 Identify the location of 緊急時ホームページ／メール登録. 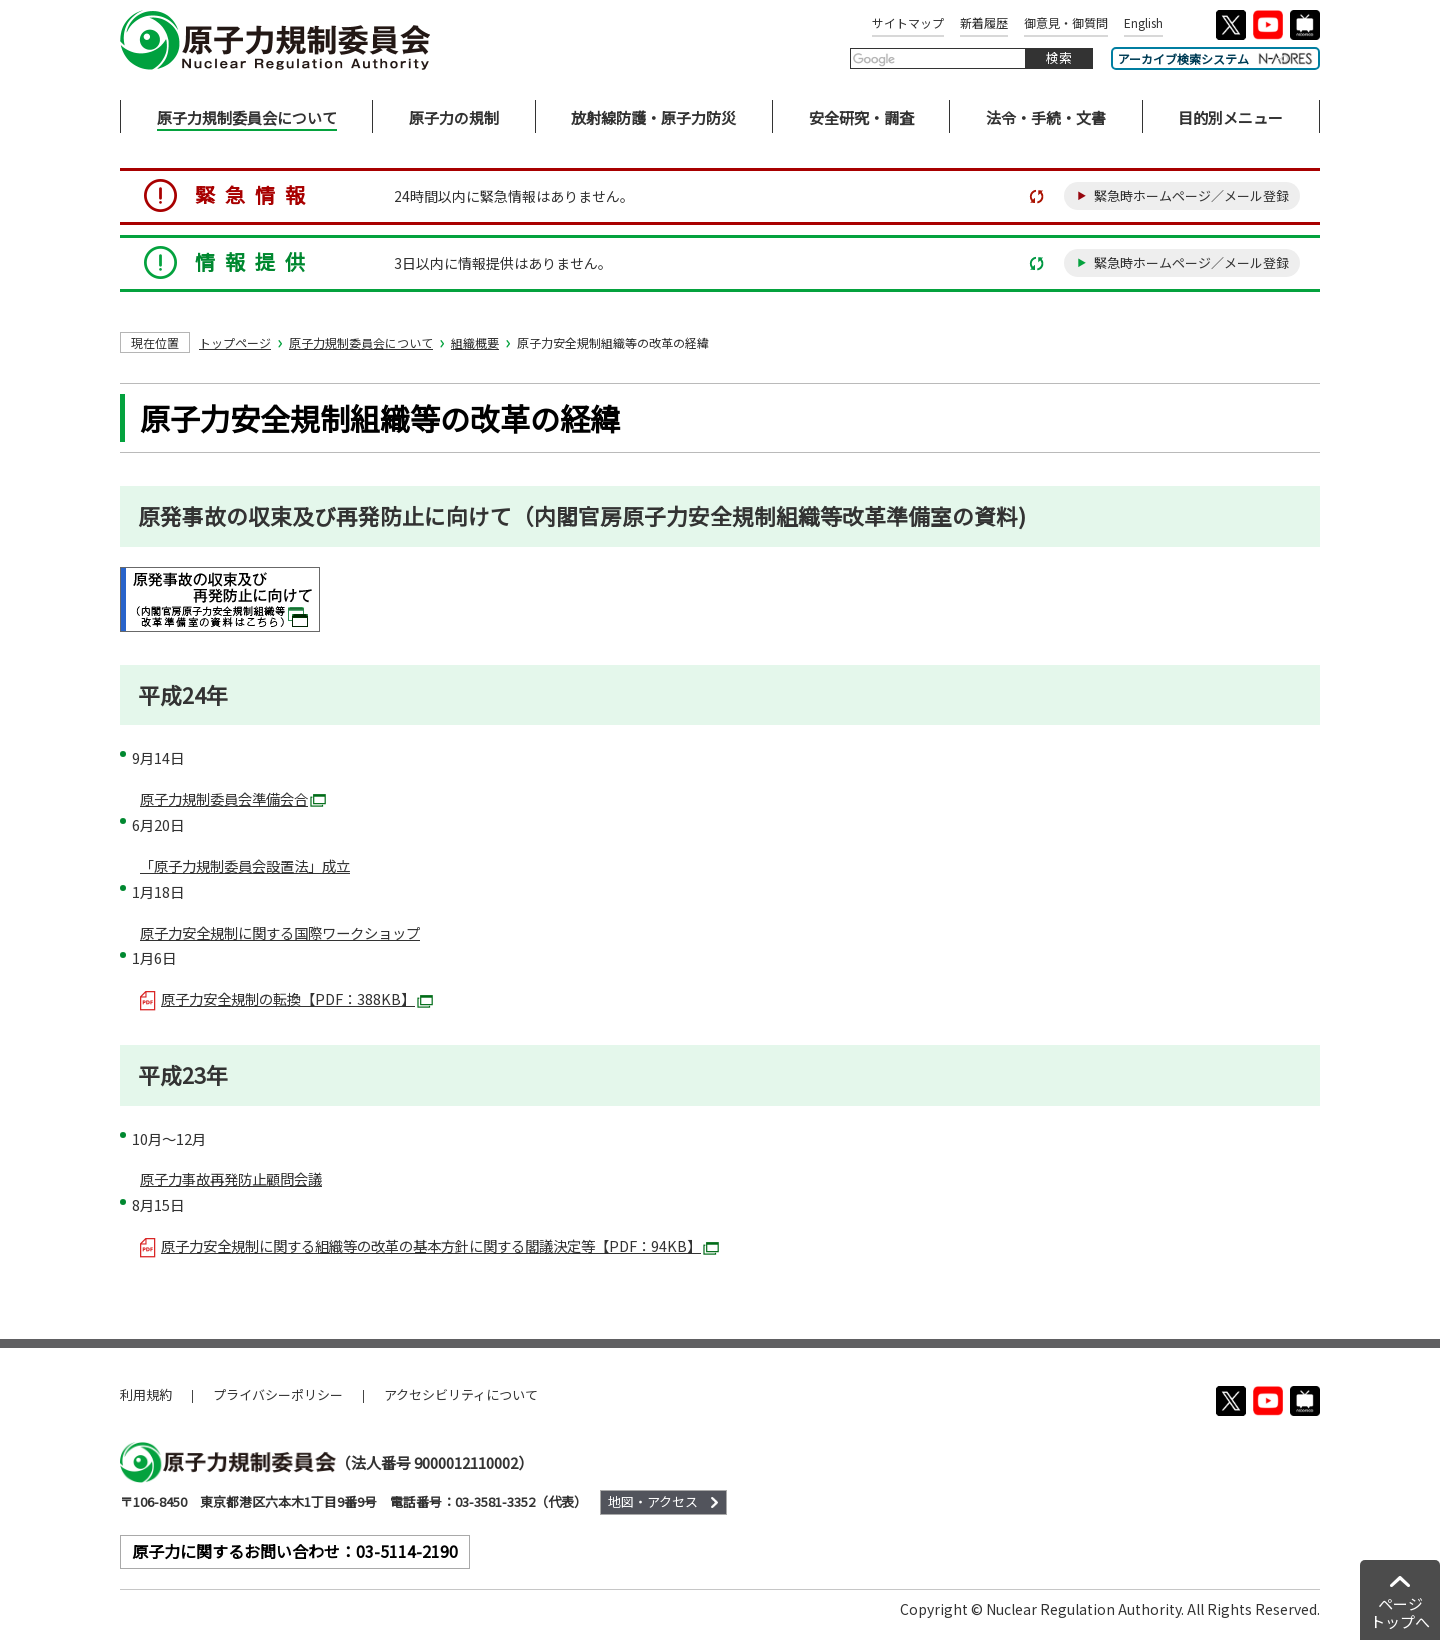
(1191, 195).